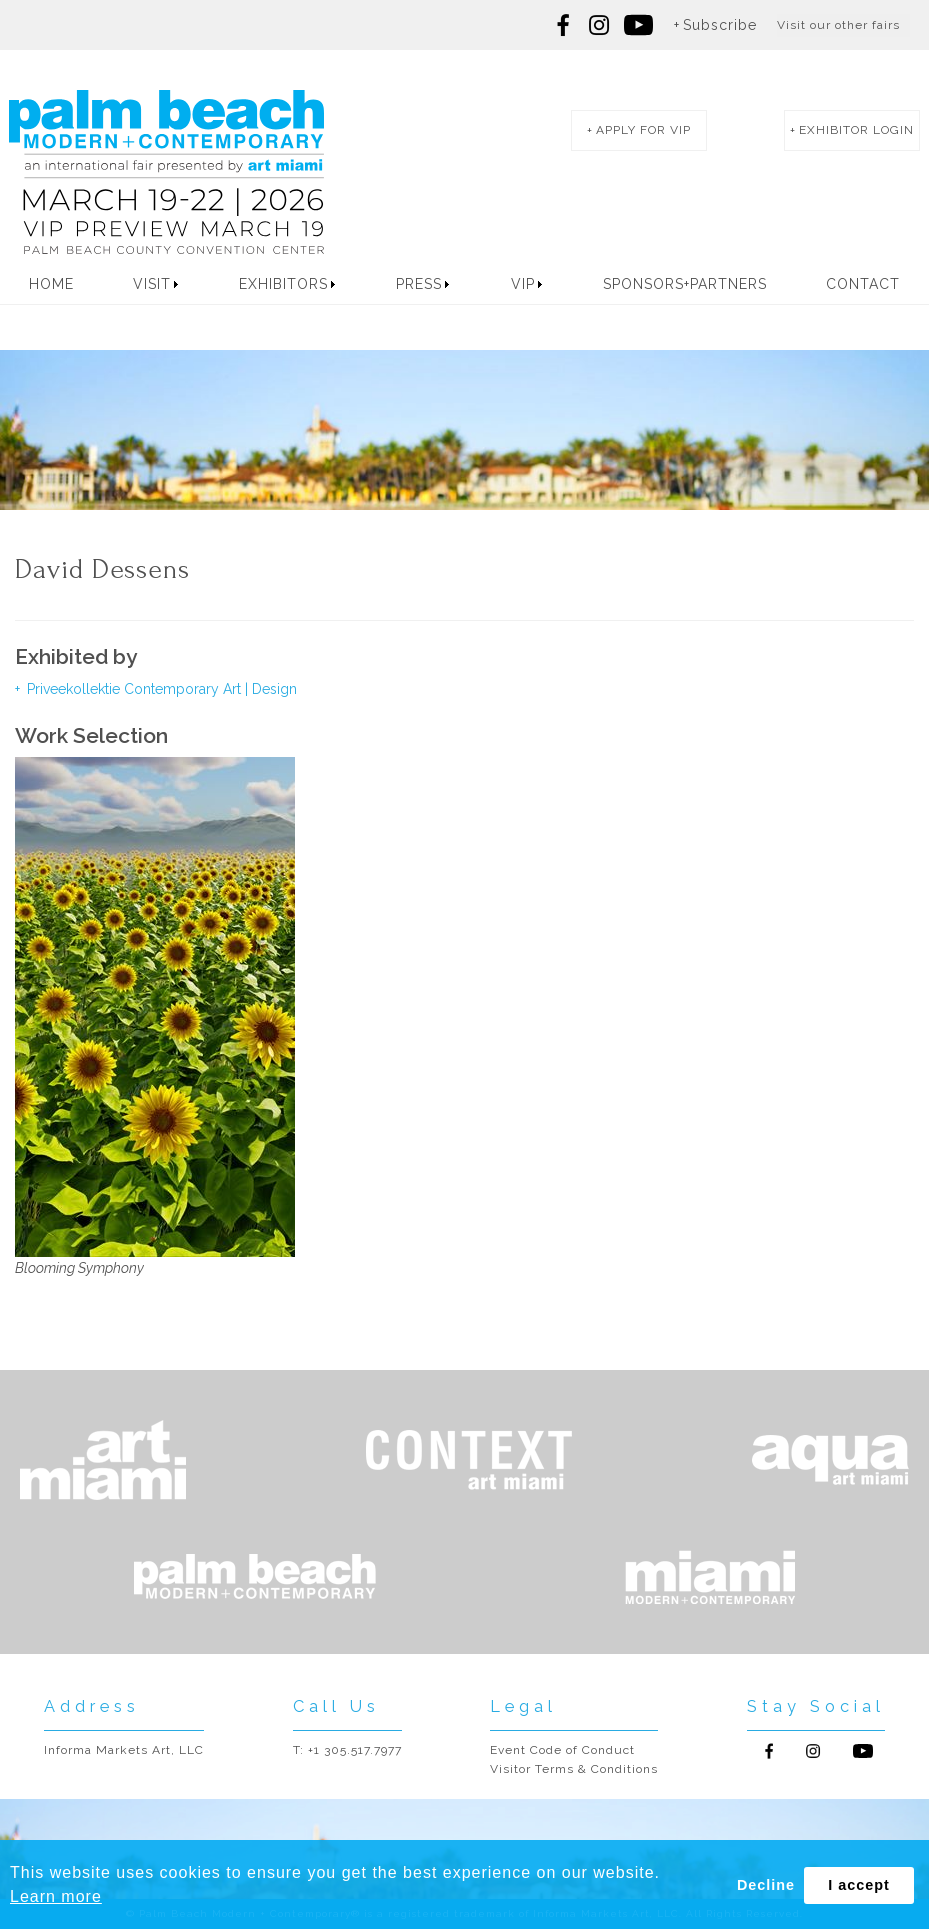  Describe the element at coordinates (859, 1885) in the screenshot. I see `I accept` at that location.